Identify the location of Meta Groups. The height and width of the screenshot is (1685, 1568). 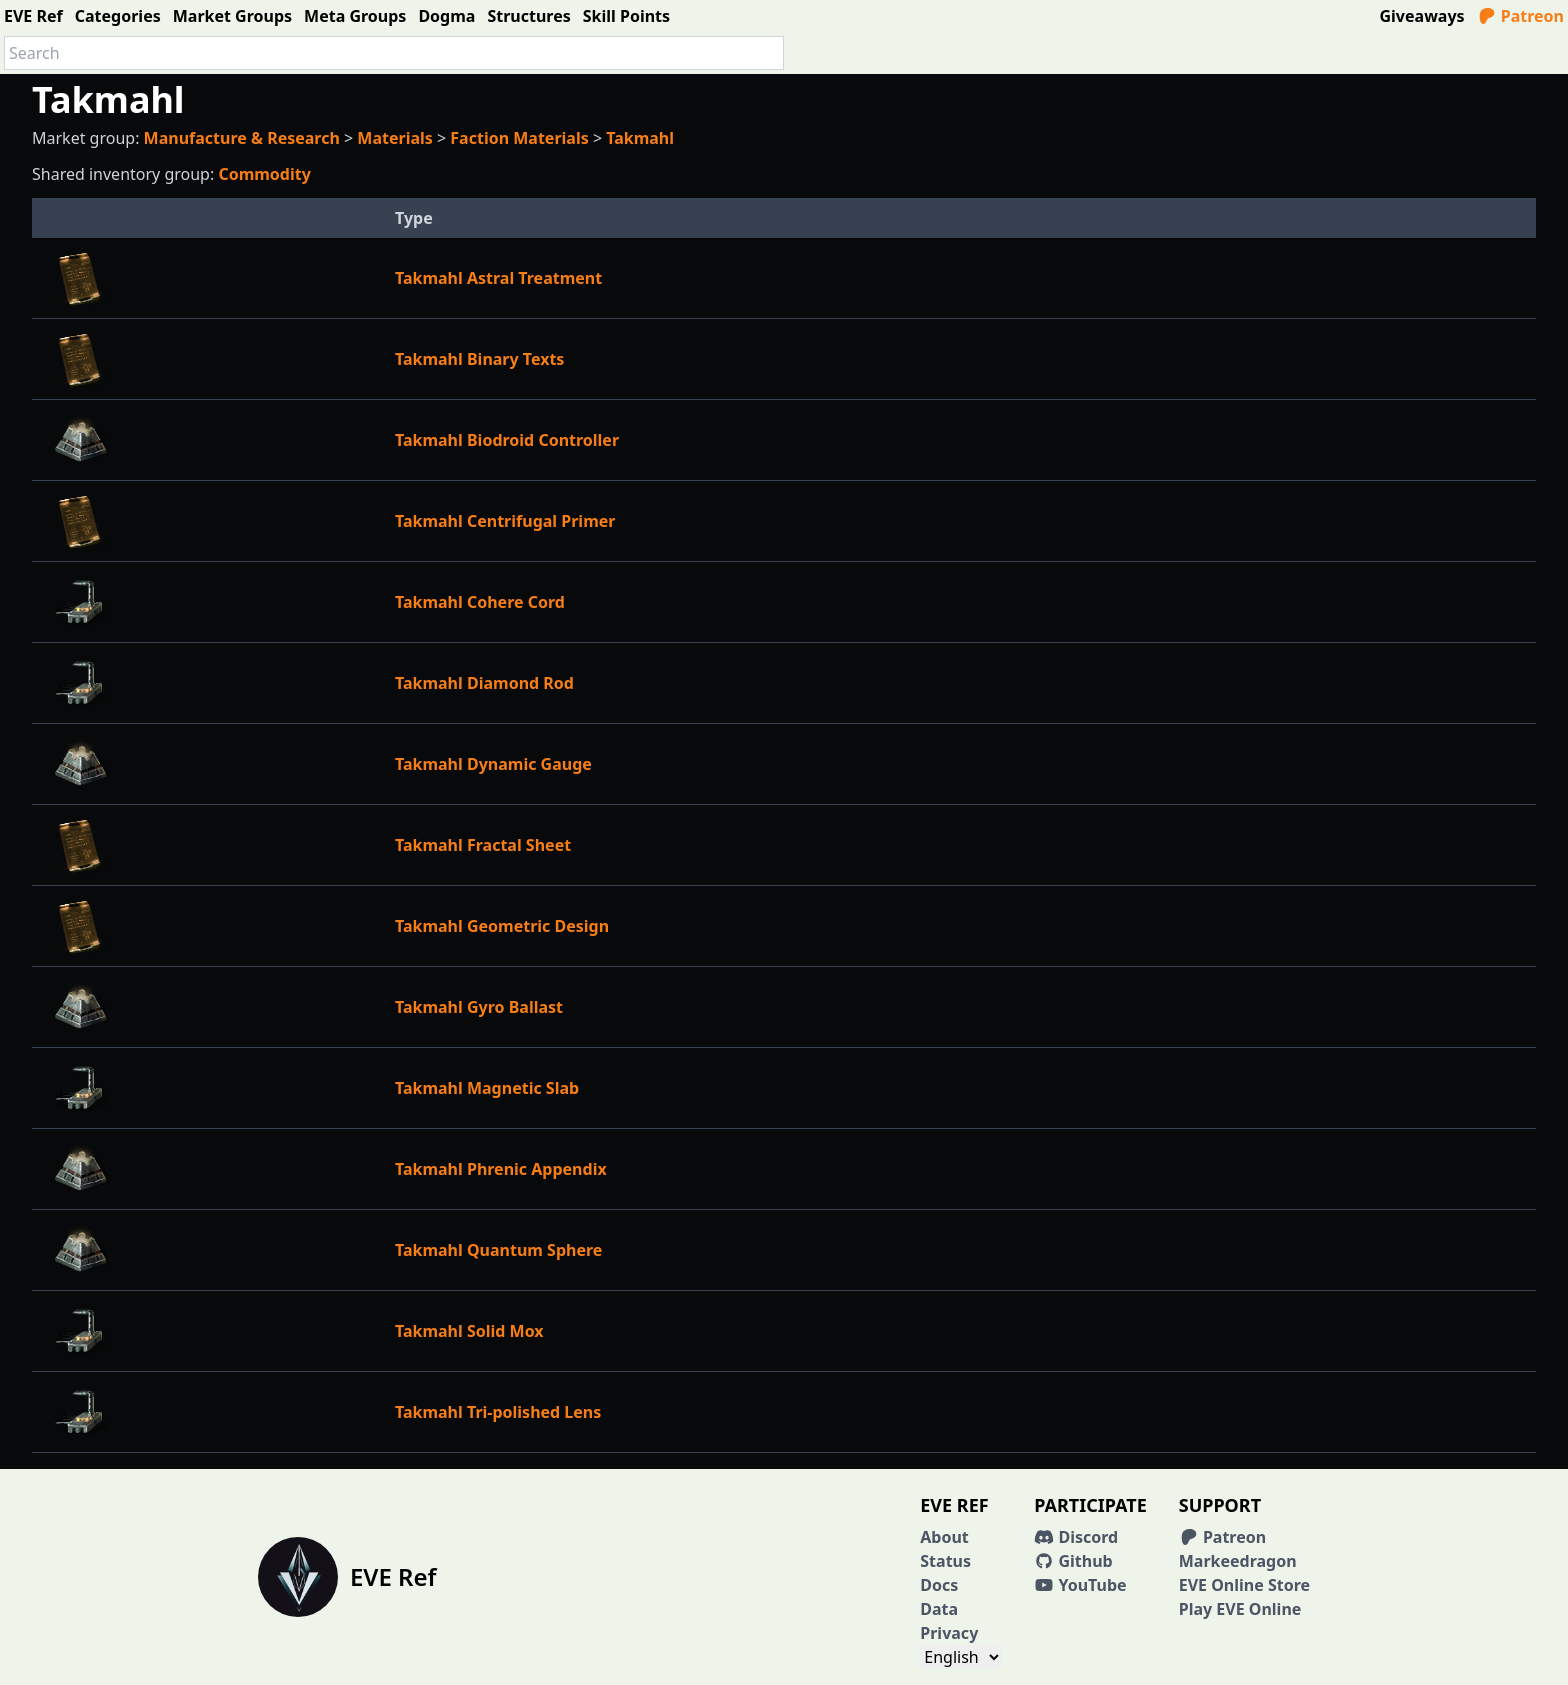
(355, 16).